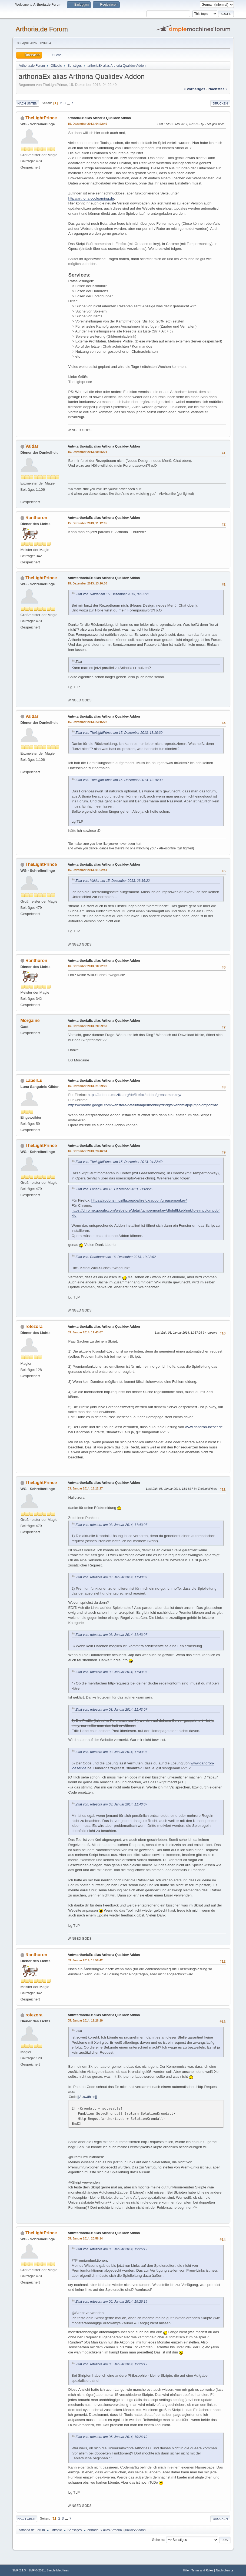  I want to click on 05. Januar 2014, 20:56:14, so click(85, 2238).